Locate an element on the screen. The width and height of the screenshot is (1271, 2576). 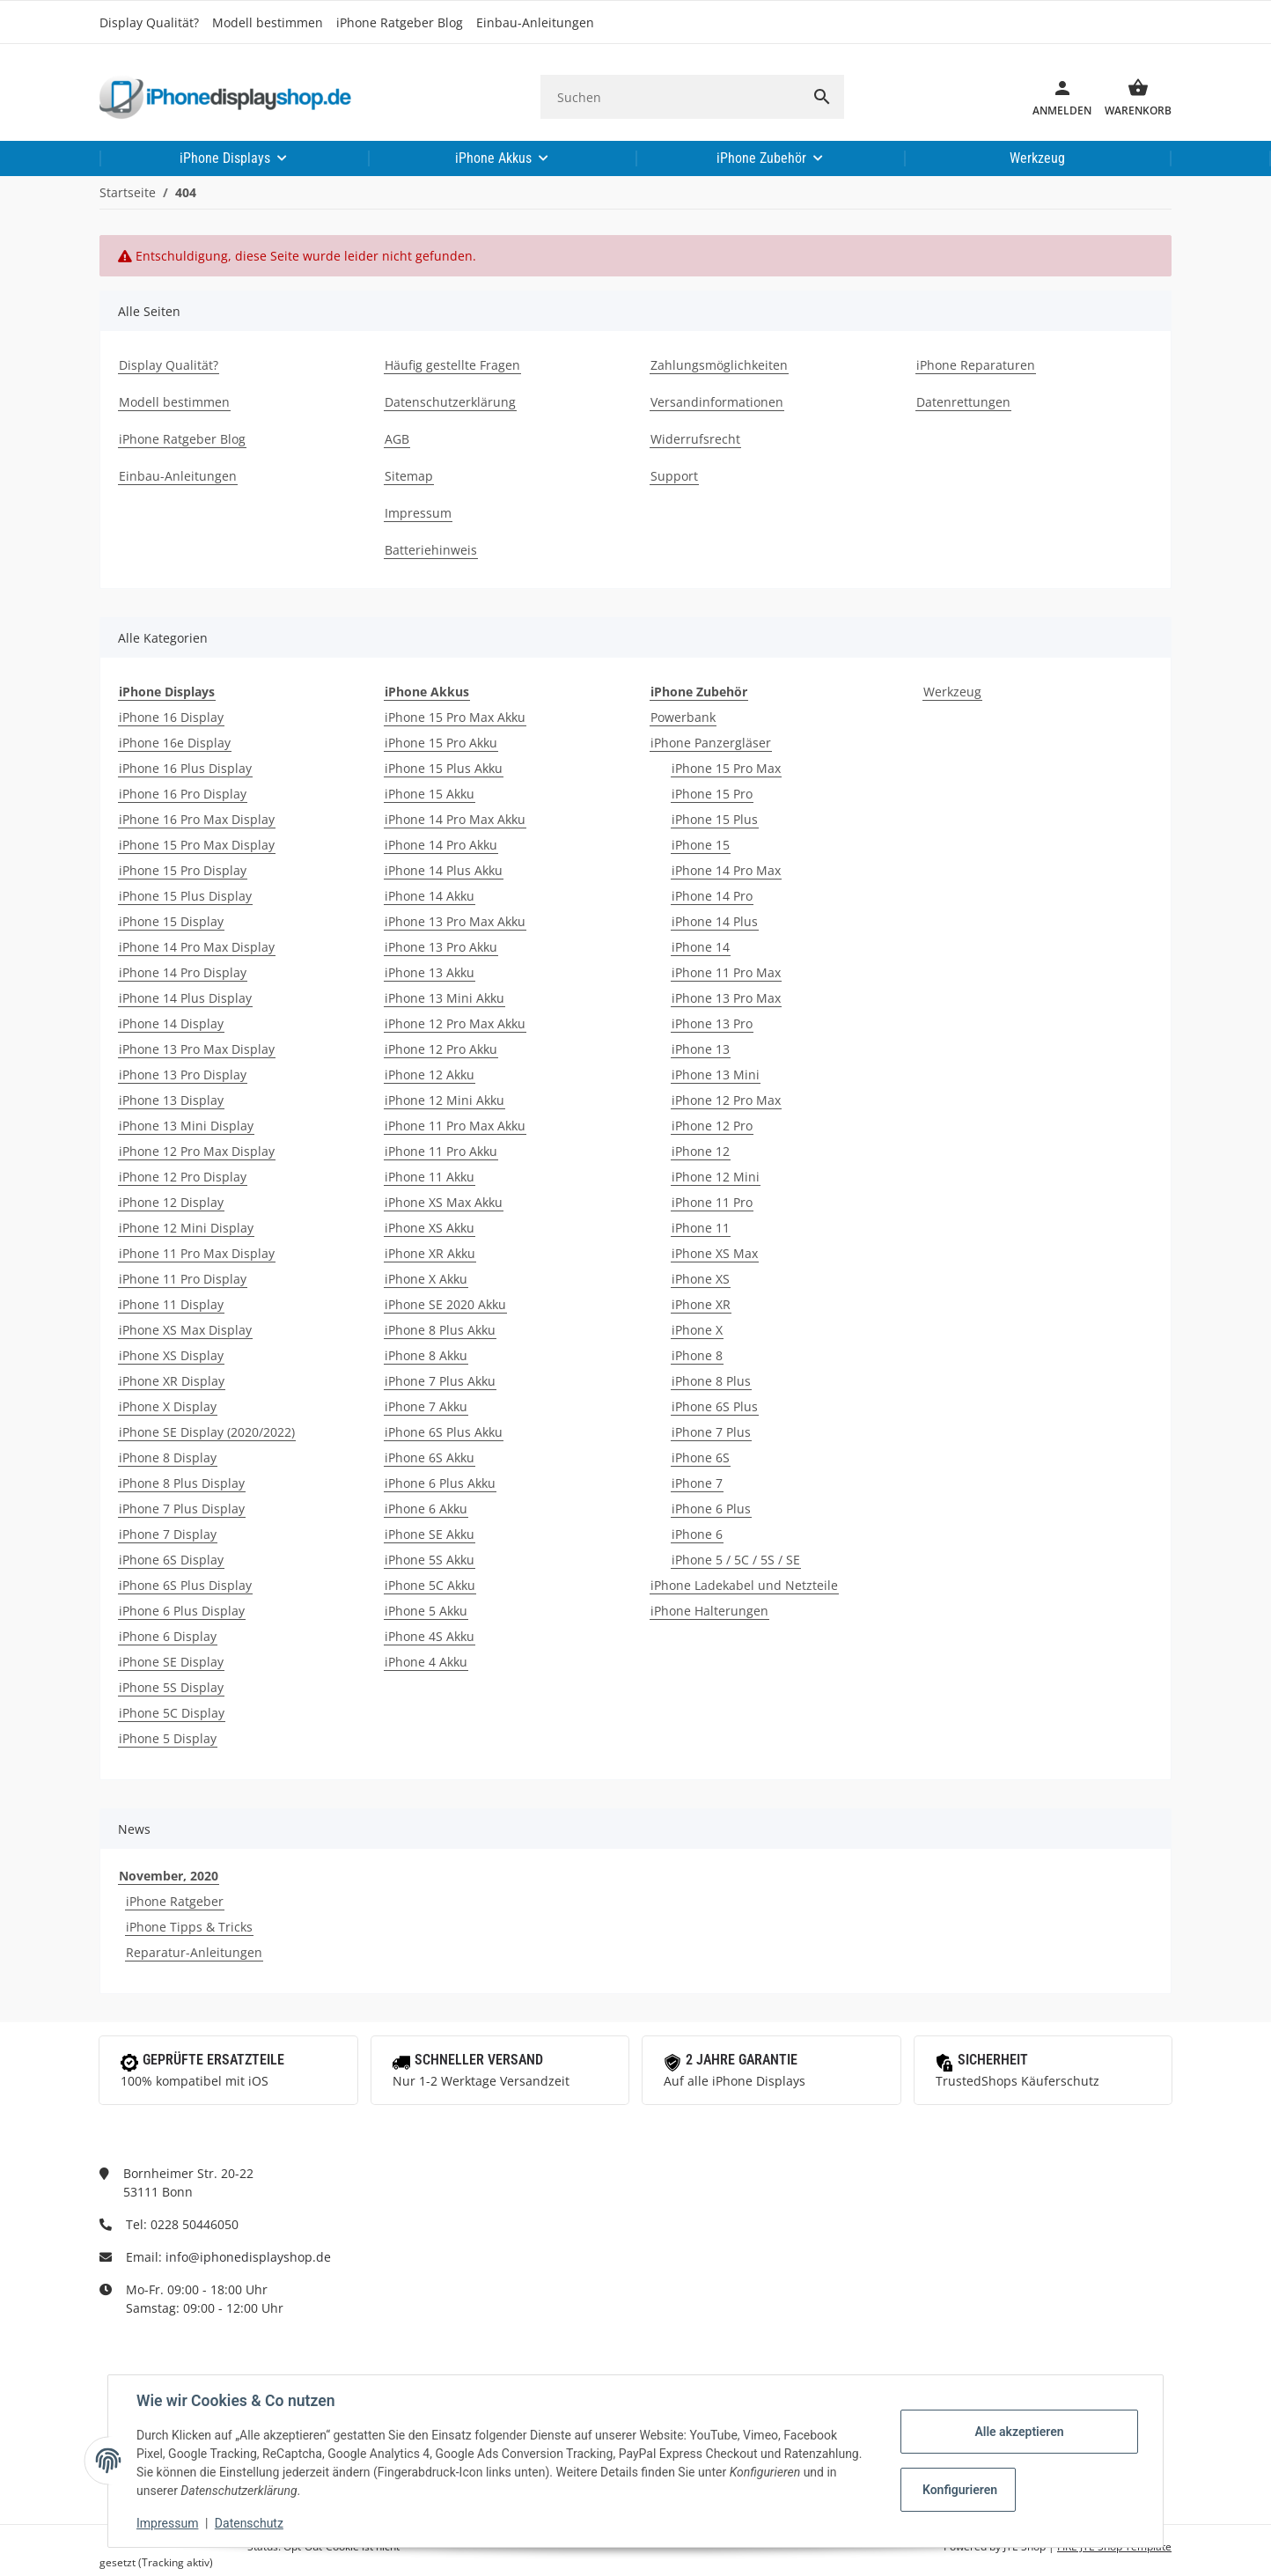
iPhone 5C Display is located at coordinates (171, 1712).